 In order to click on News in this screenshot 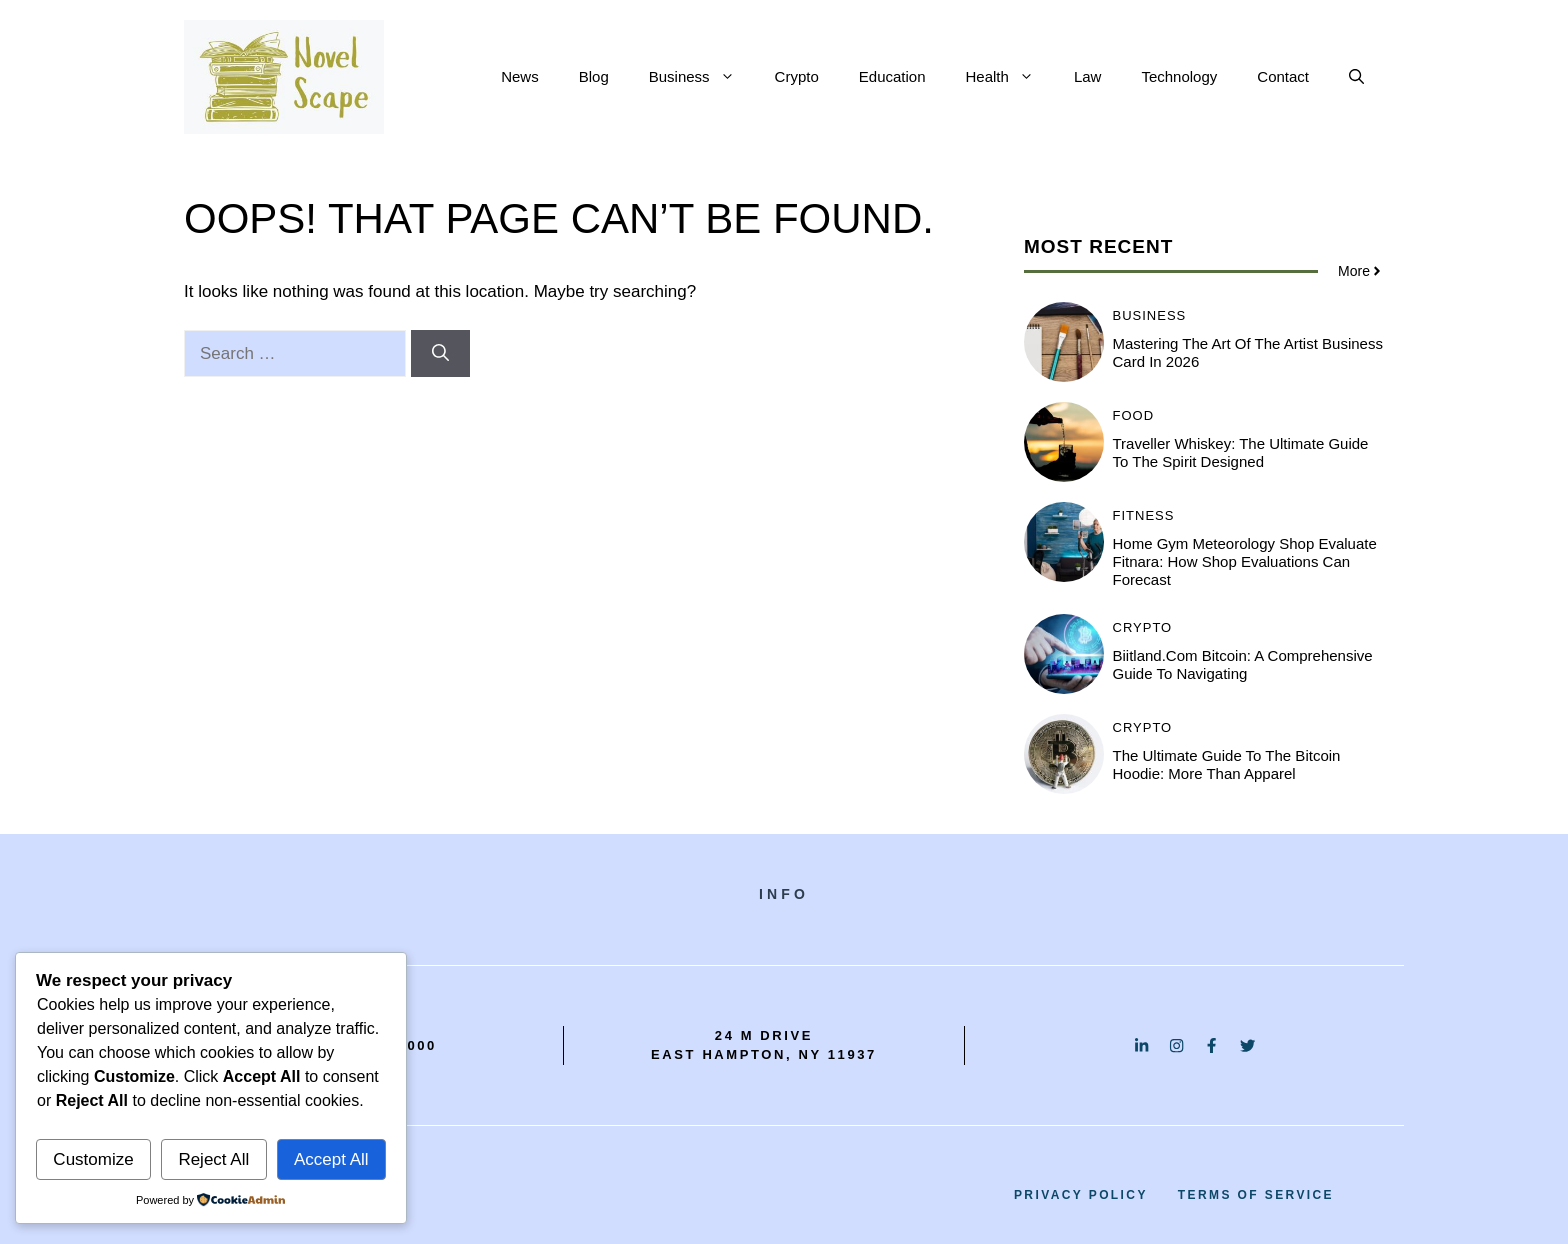, I will do `click(520, 76)`.